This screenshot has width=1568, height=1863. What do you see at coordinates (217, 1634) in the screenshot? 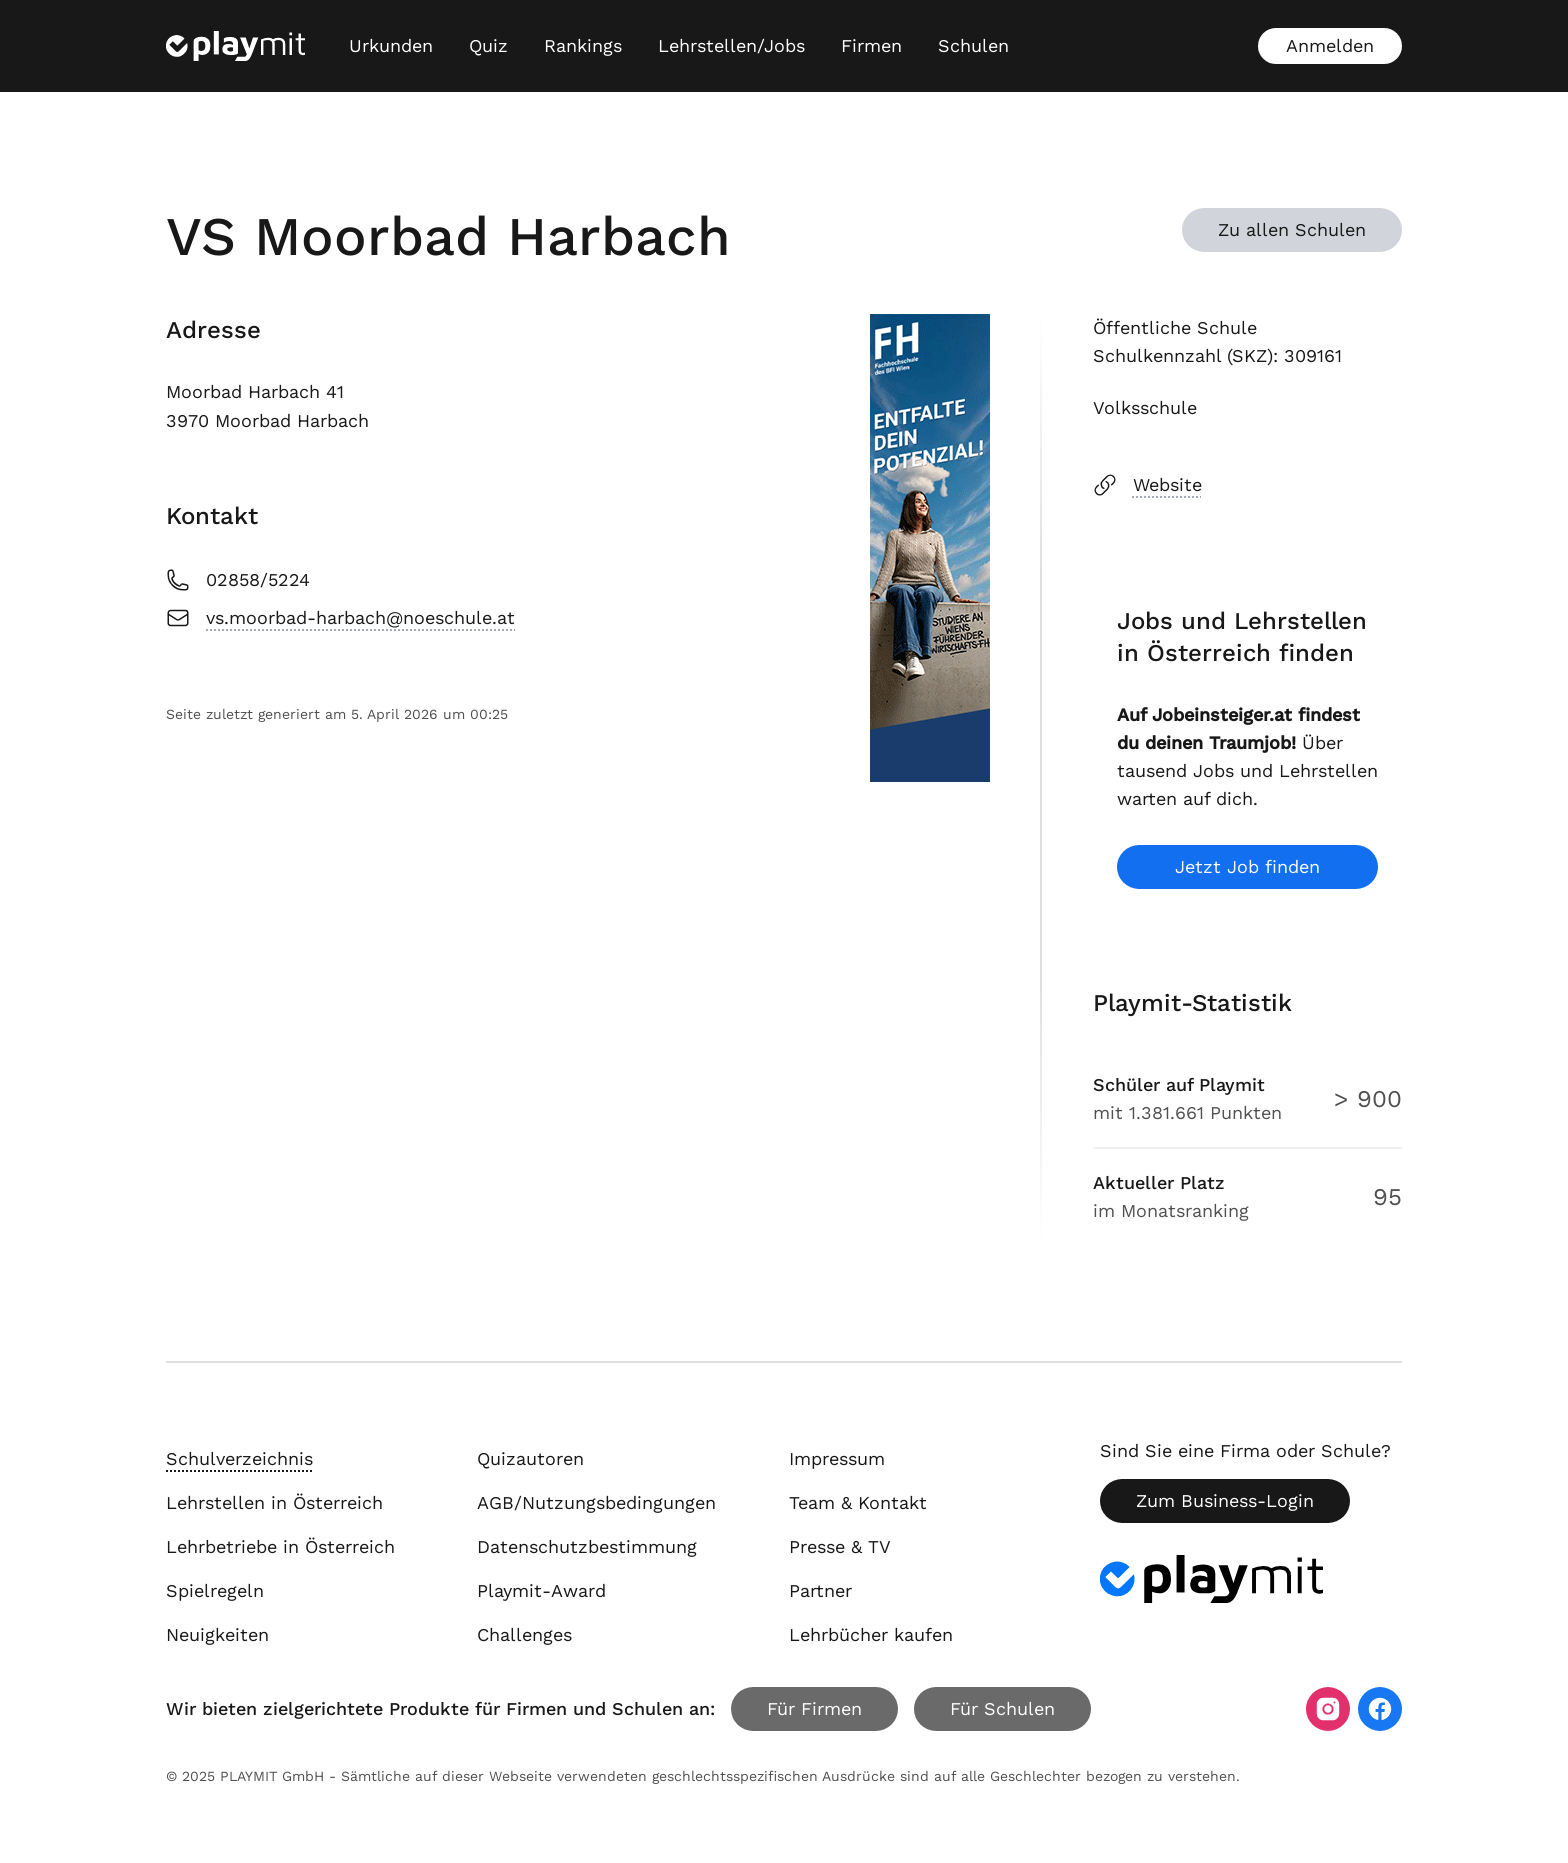
I see `Neuigkeiten` at bounding box center [217, 1634].